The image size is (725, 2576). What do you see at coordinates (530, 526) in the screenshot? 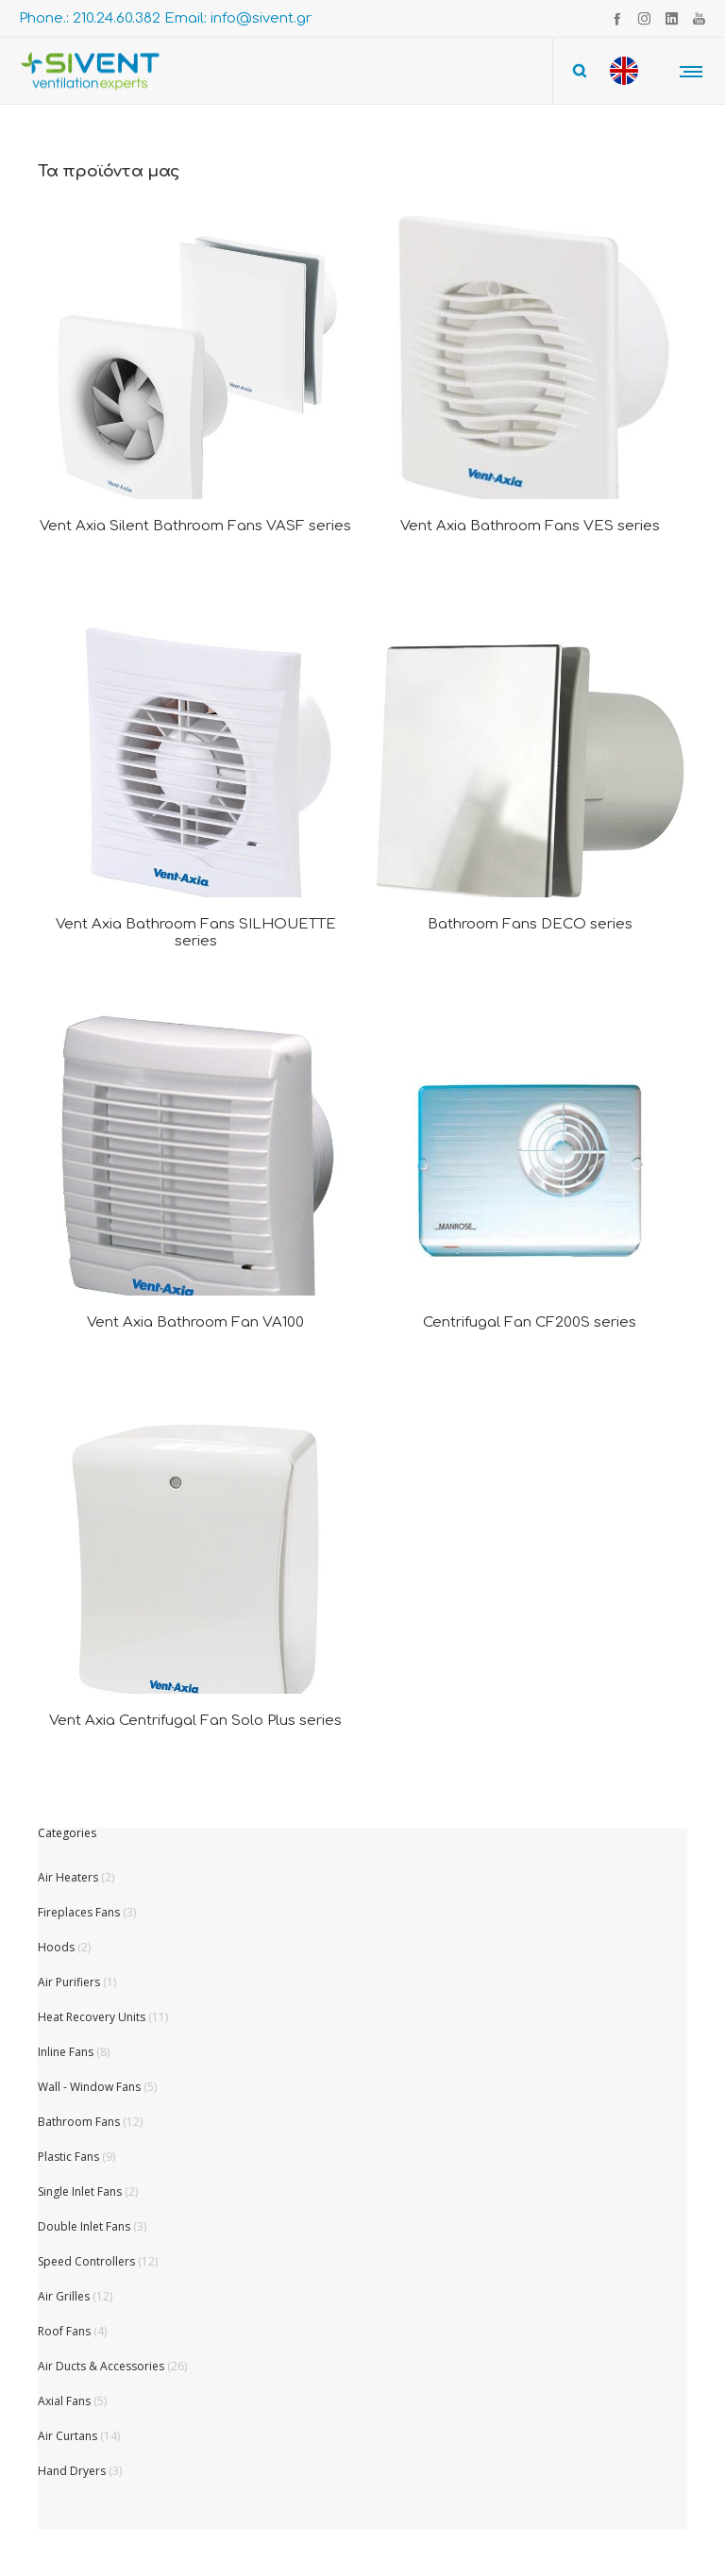
I see `Vent Axia Bathroom Fans VES series` at bounding box center [530, 526].